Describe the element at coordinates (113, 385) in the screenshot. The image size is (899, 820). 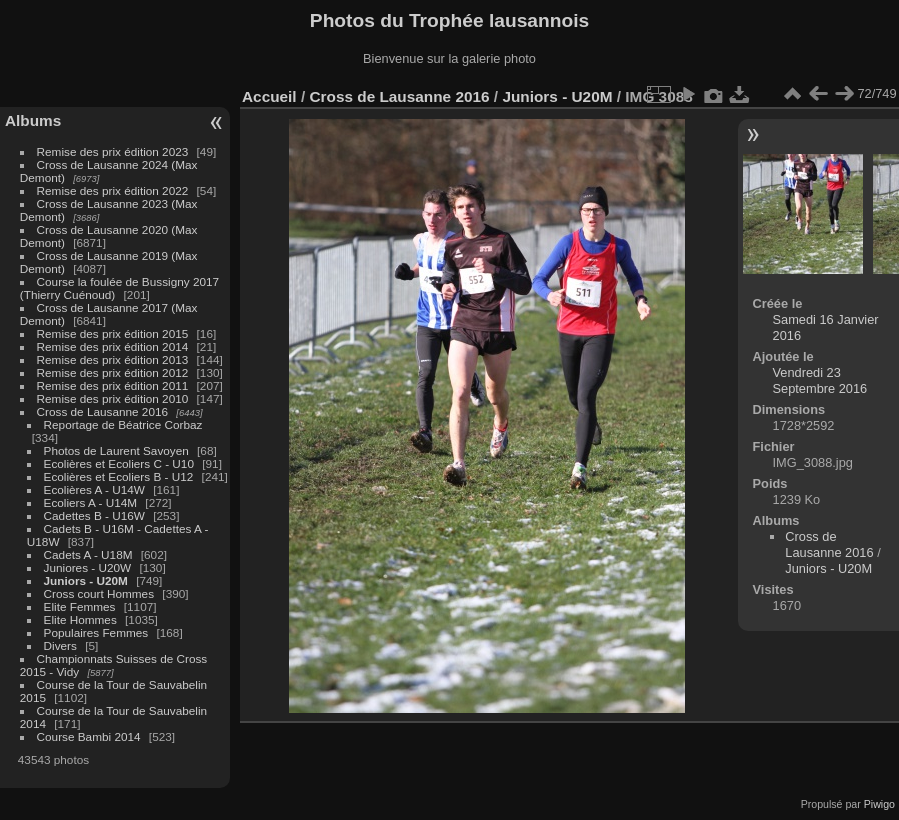
I see `Remise des prix édition 2011` at that location.